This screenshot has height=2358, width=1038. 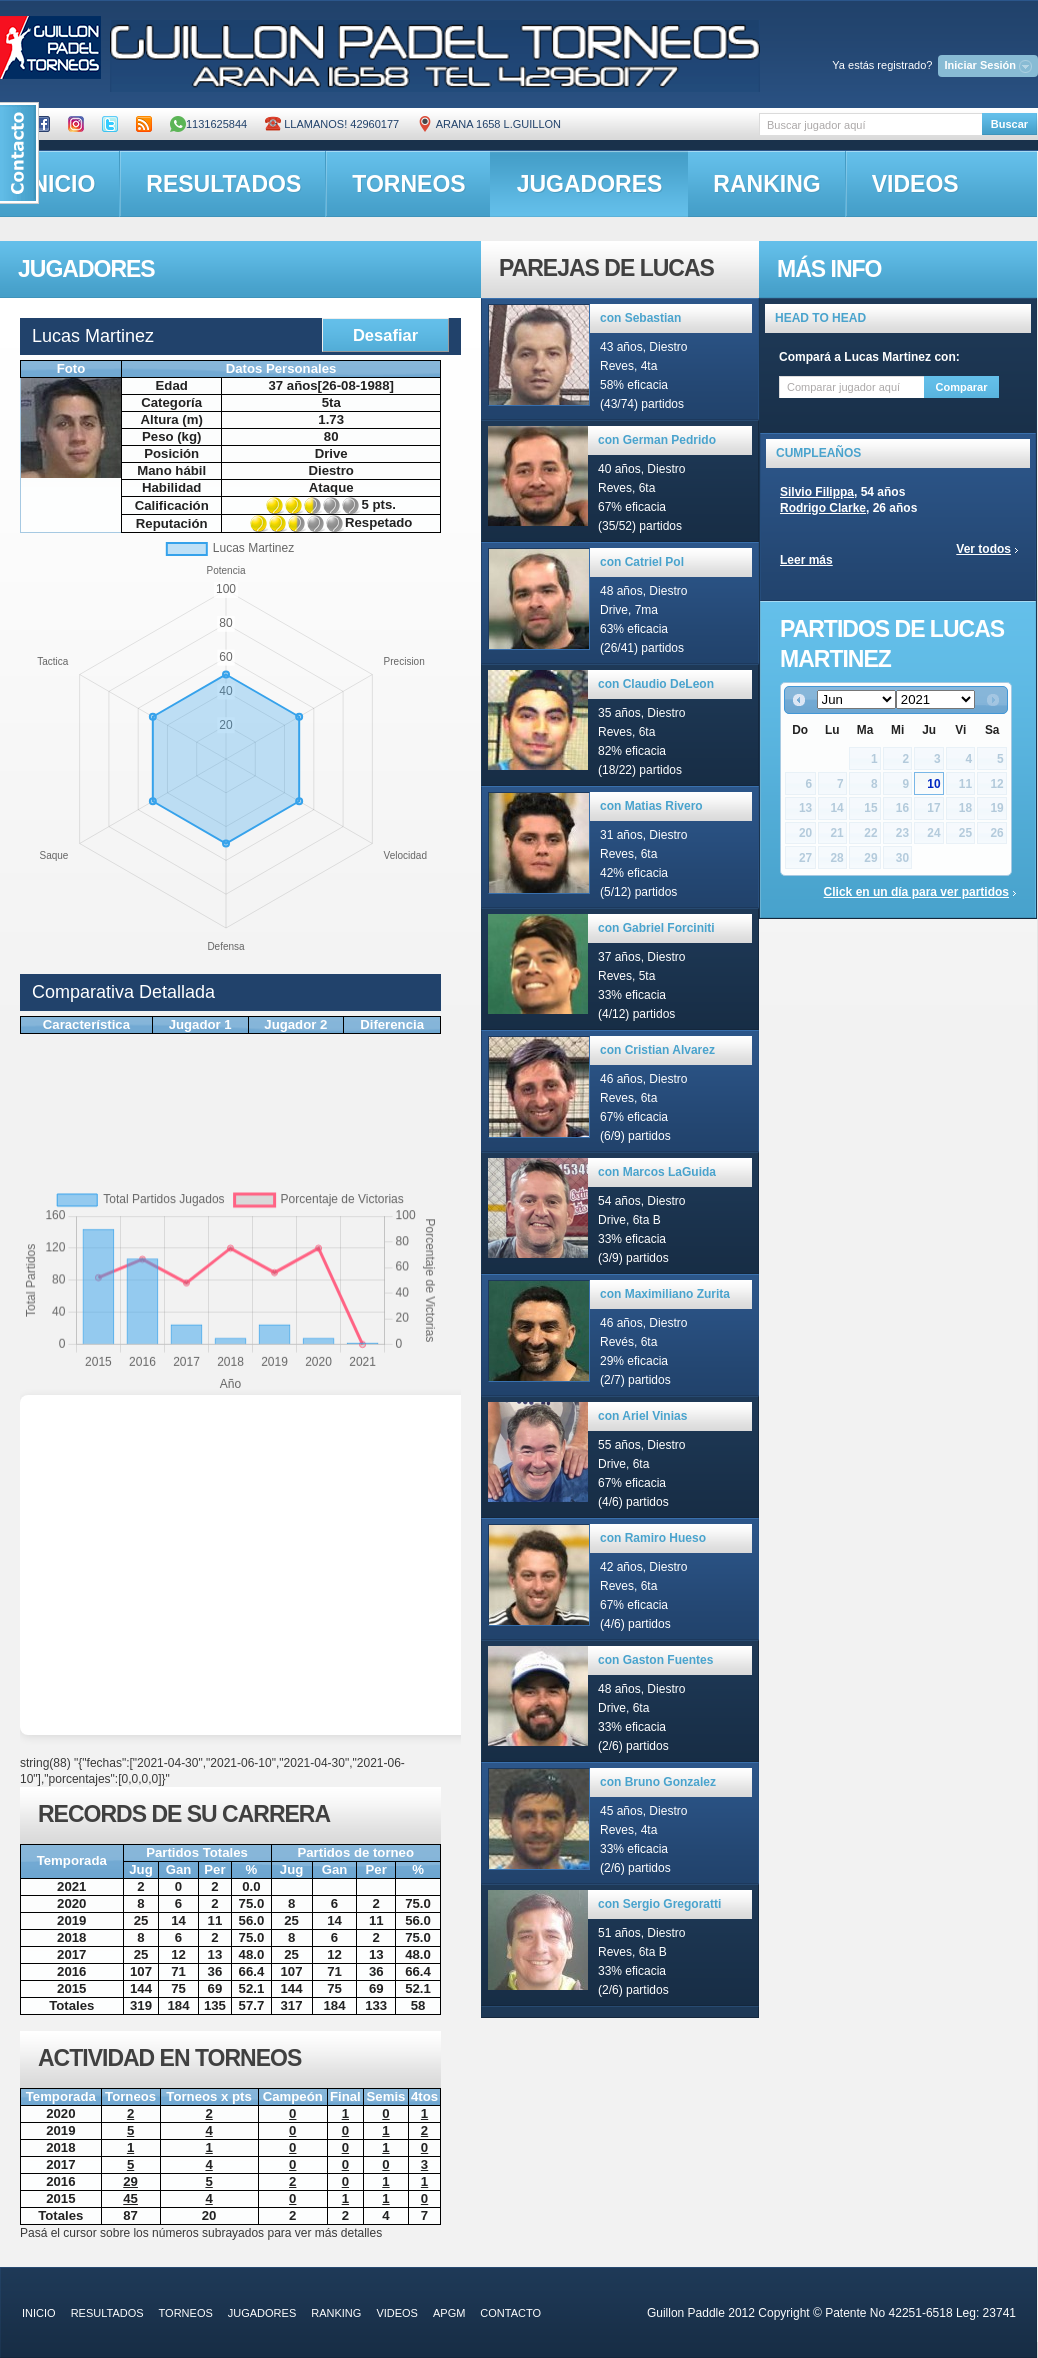 What do you see at coordinates (223, 184) in the screenshot?
I see `resultados` at bounding box center [223, 184].